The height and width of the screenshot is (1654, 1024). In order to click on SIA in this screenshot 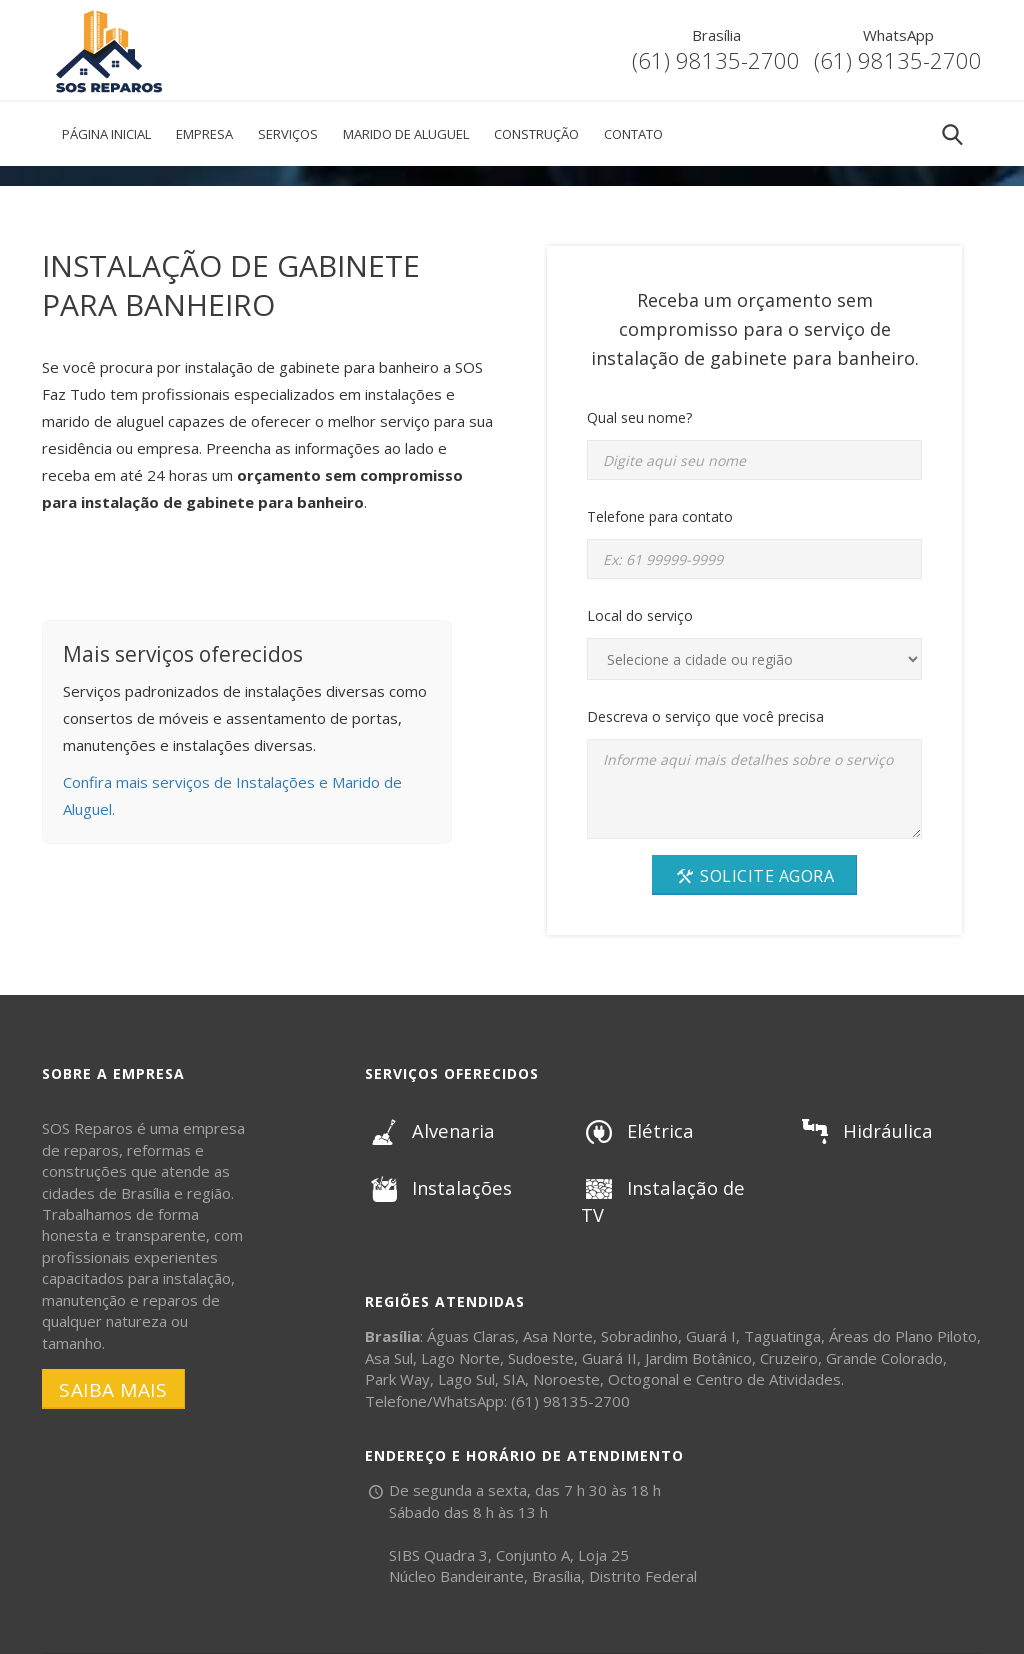, I will do `click(514, 1379)`.